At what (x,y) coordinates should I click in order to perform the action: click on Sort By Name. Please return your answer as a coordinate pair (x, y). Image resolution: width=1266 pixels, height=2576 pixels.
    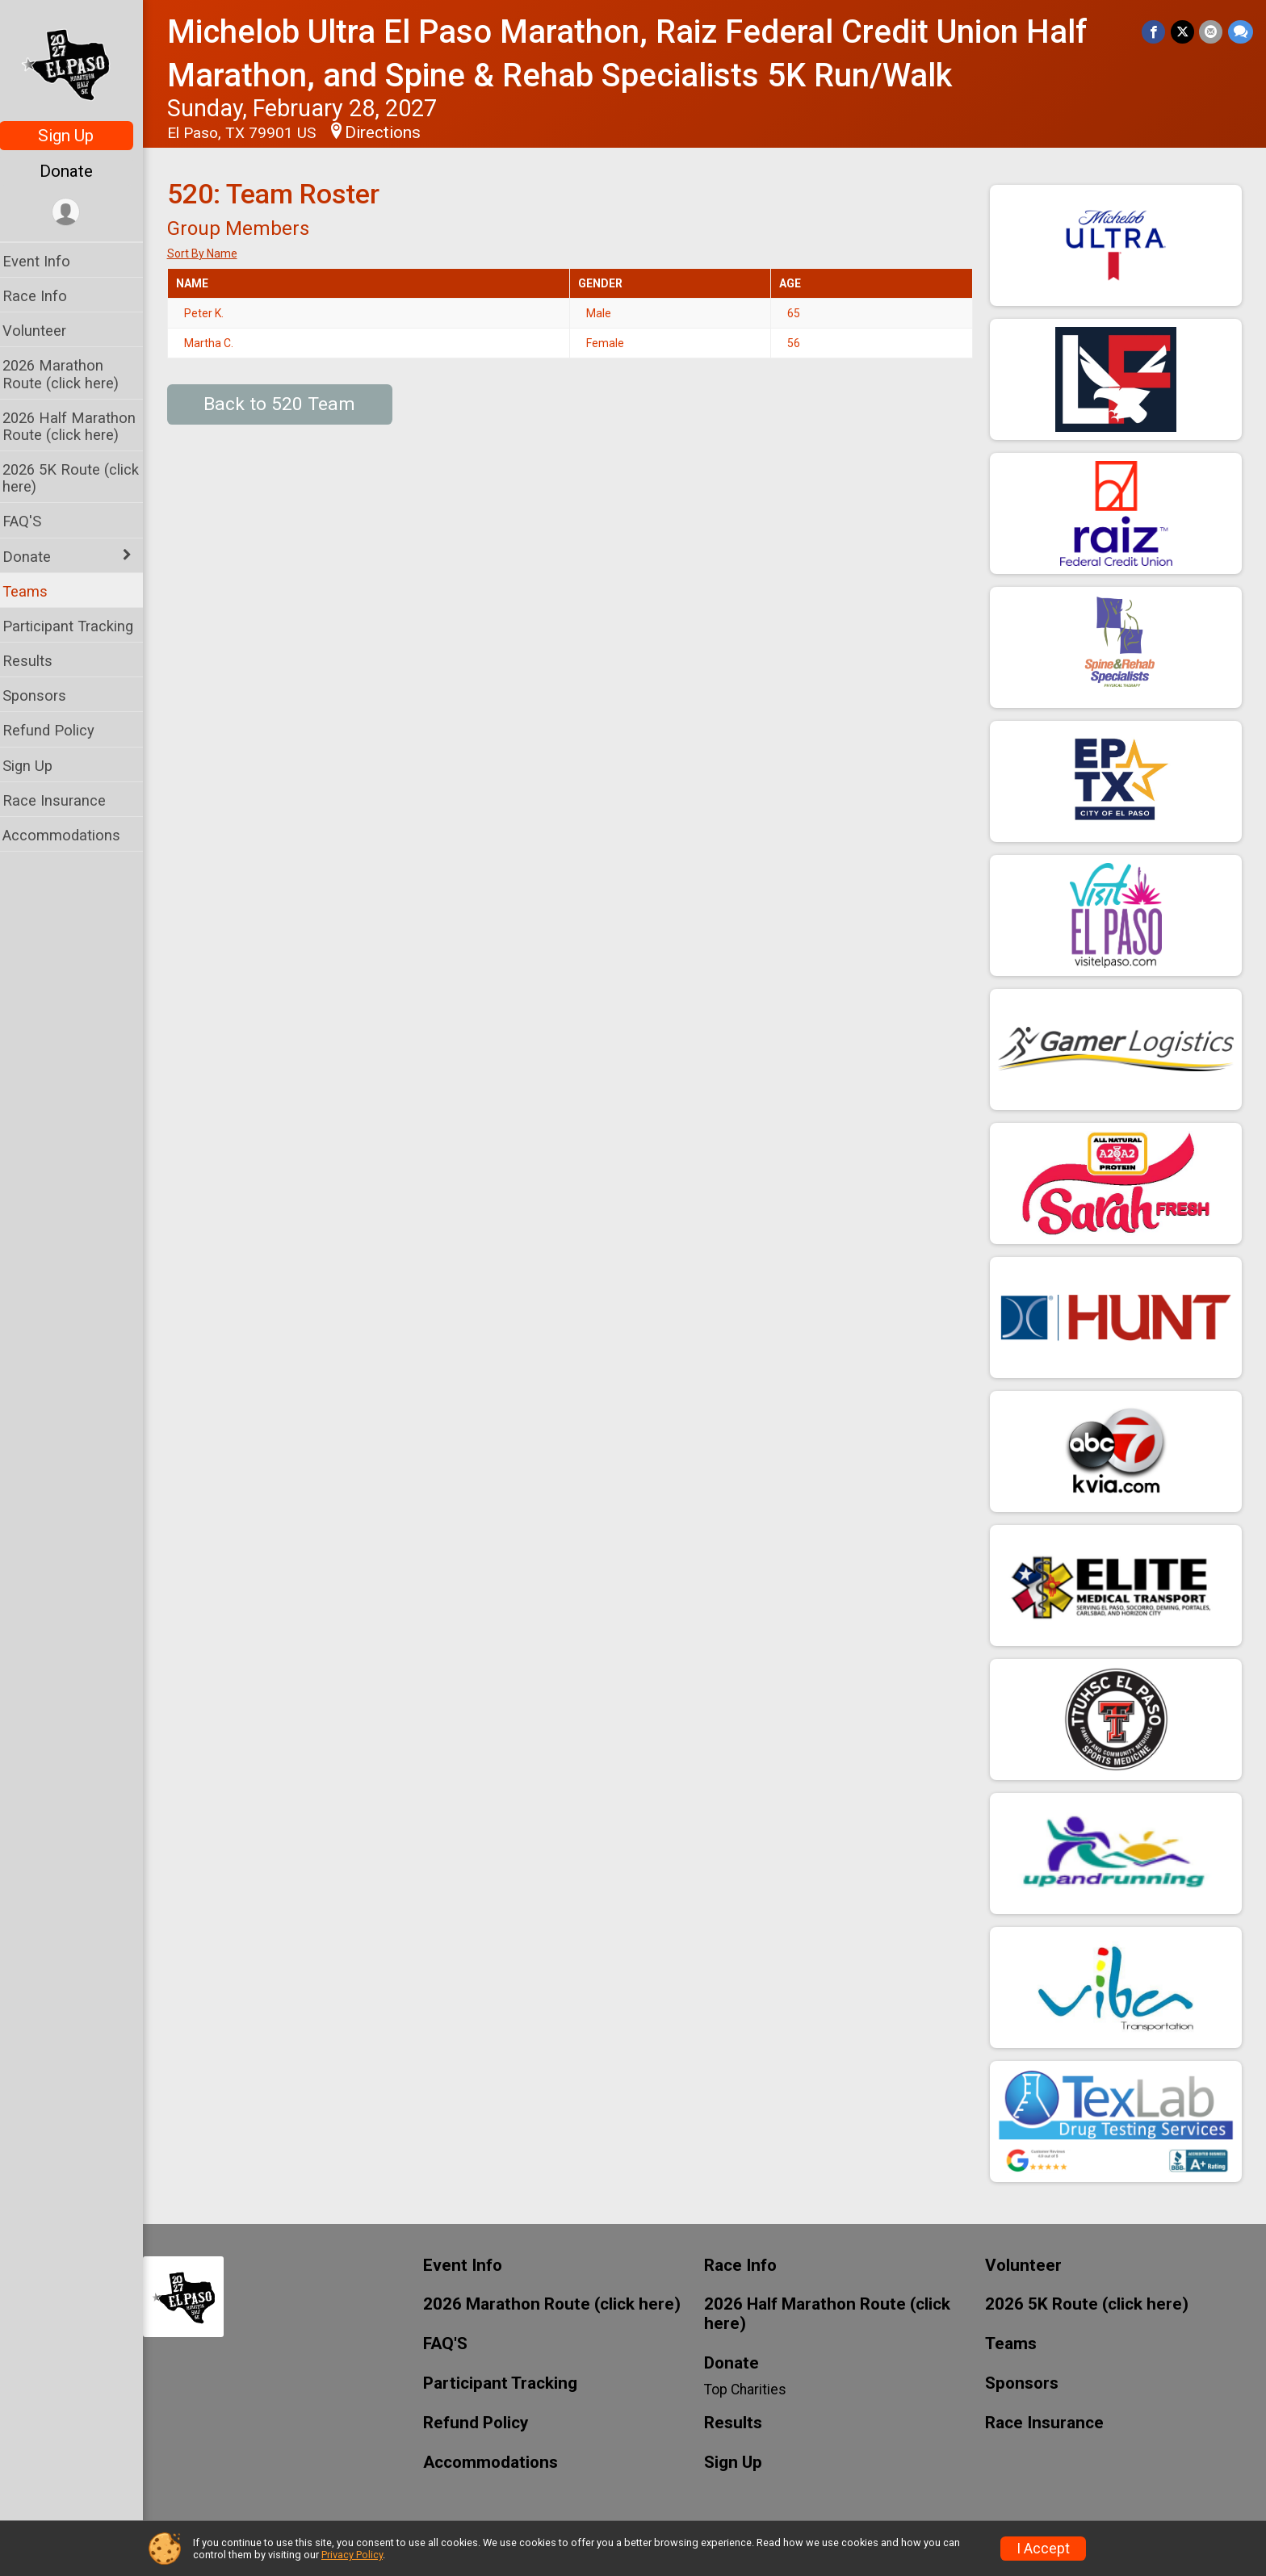
    Looking at the image, I should click on (213, 253).